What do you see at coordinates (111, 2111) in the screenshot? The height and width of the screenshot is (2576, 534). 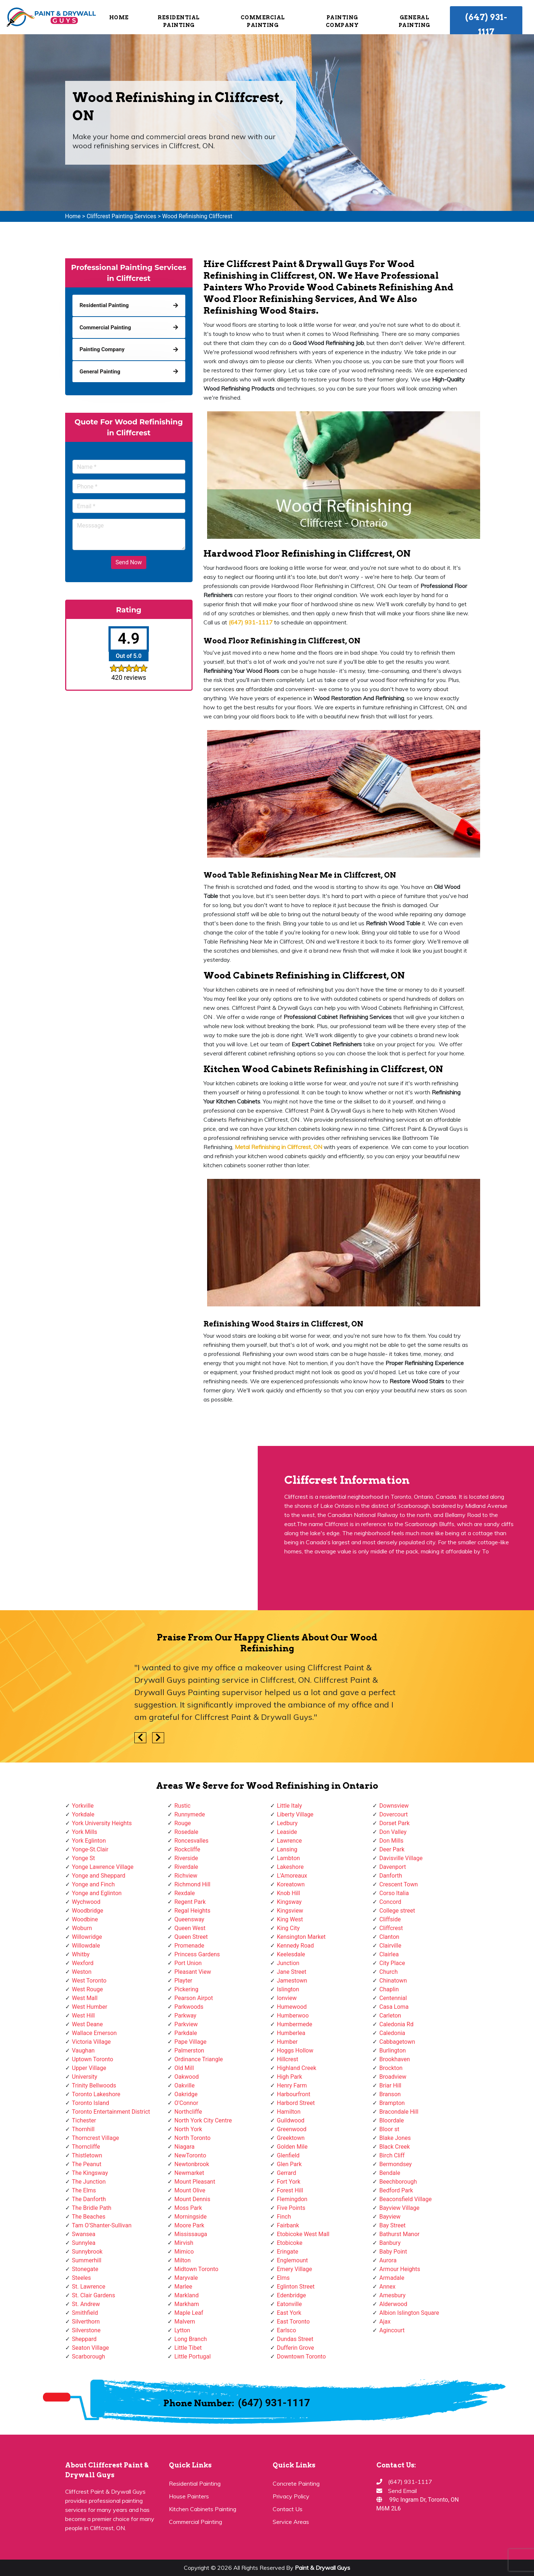 I see `Toronto Entertainment District` at bounding box center [111, 2111].